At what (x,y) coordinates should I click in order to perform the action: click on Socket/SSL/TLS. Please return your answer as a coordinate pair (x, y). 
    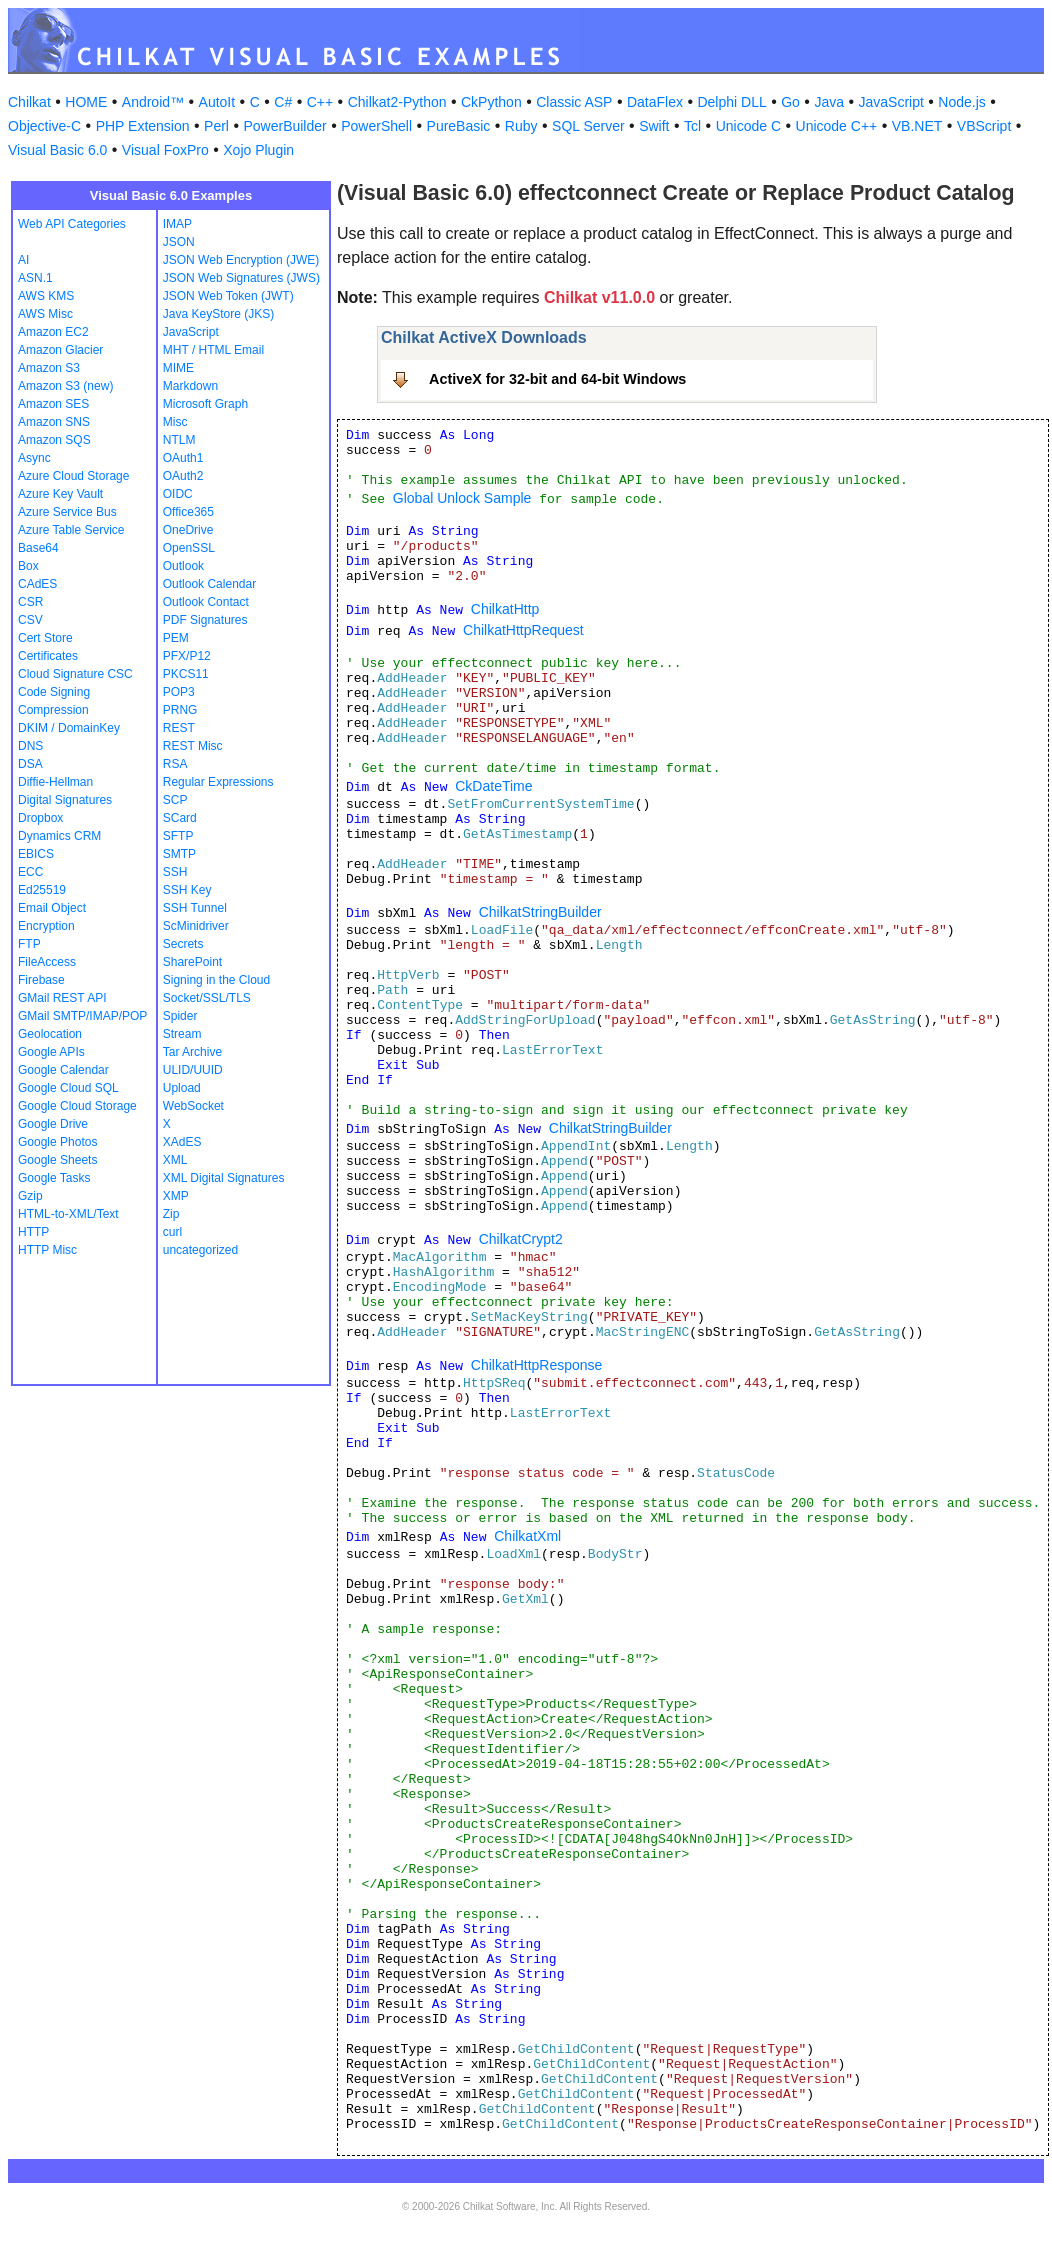
    Looking at the image, I should click on (207, 998).